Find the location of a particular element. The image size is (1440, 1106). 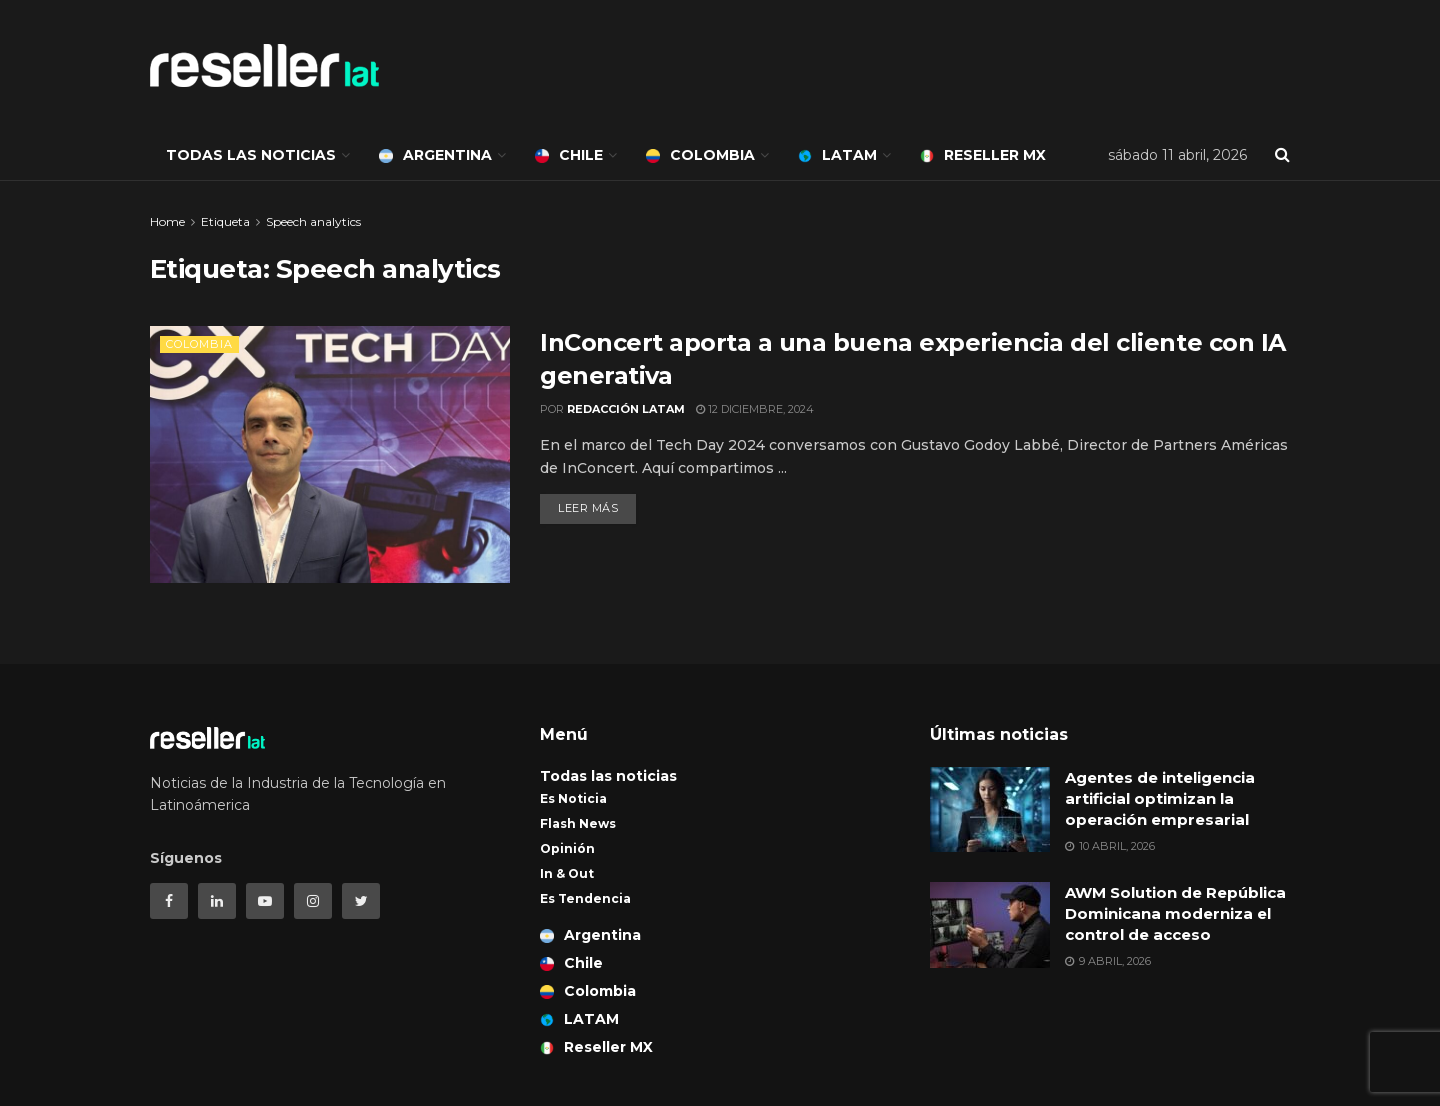

Leer más is located at coordinates (588, 508).